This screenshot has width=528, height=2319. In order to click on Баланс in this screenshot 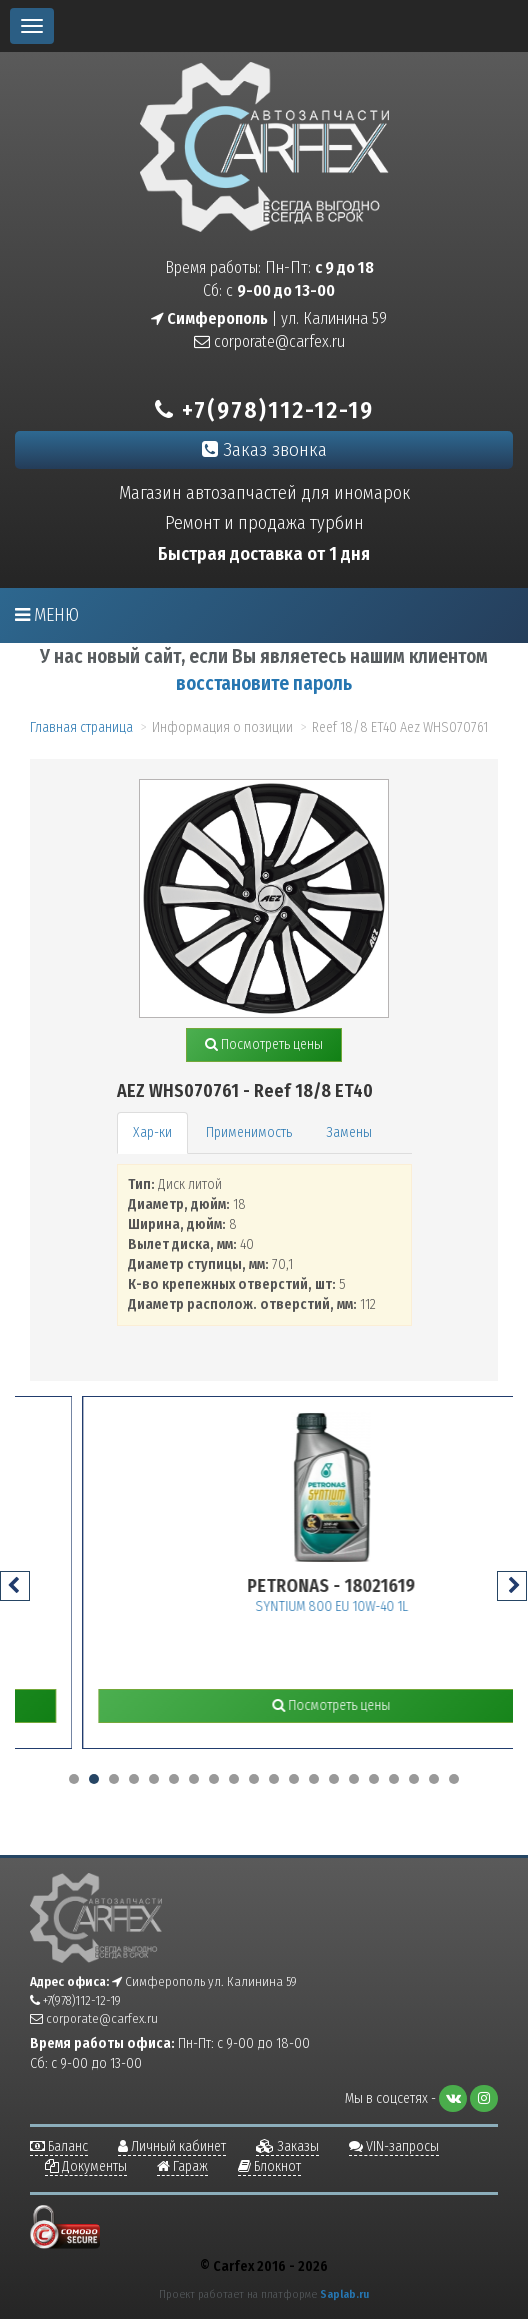, I will do `click(59, 2146)`.